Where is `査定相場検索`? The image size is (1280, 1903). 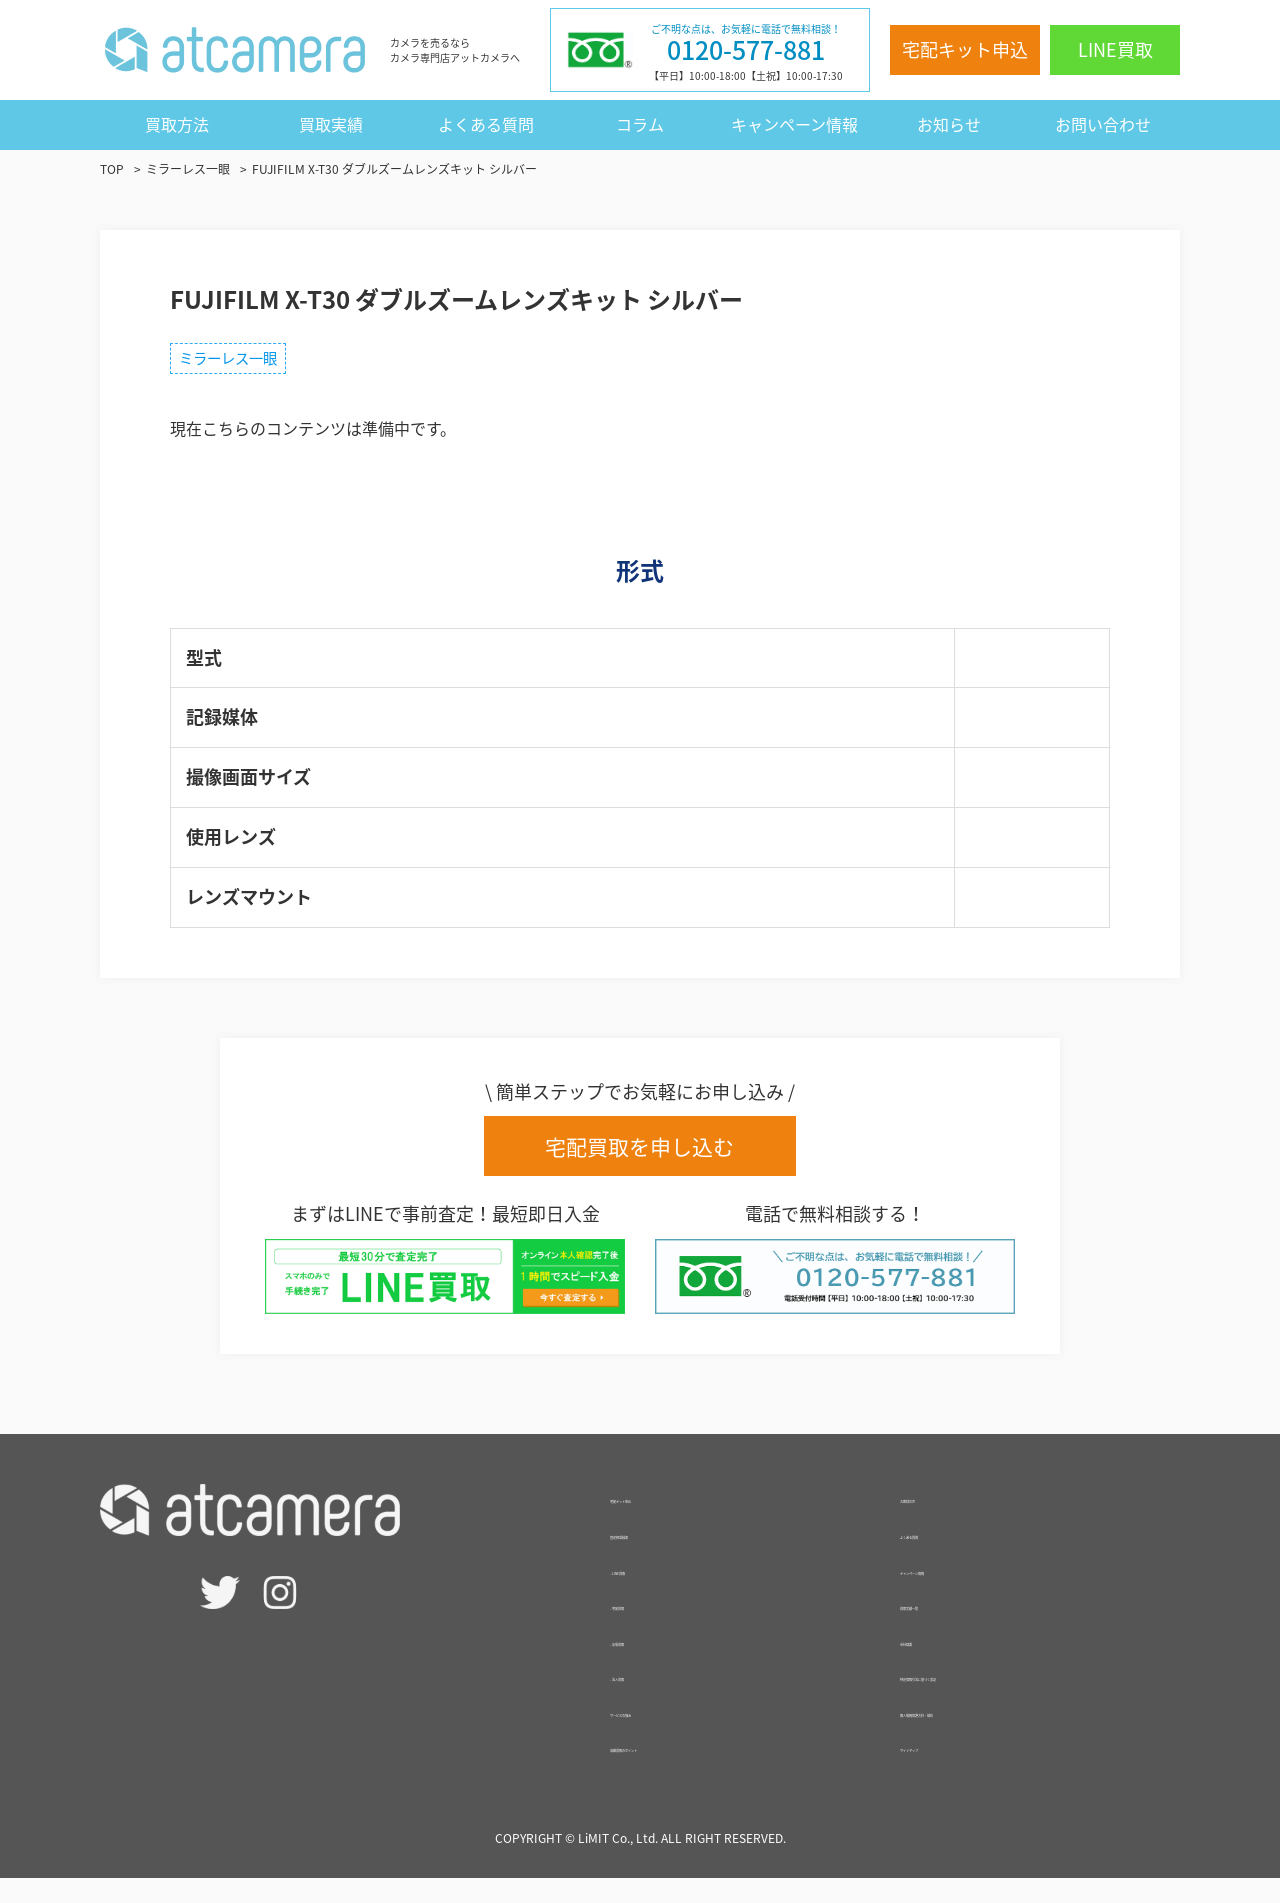
査定相場検索 is located at coordinates (658, 1557).